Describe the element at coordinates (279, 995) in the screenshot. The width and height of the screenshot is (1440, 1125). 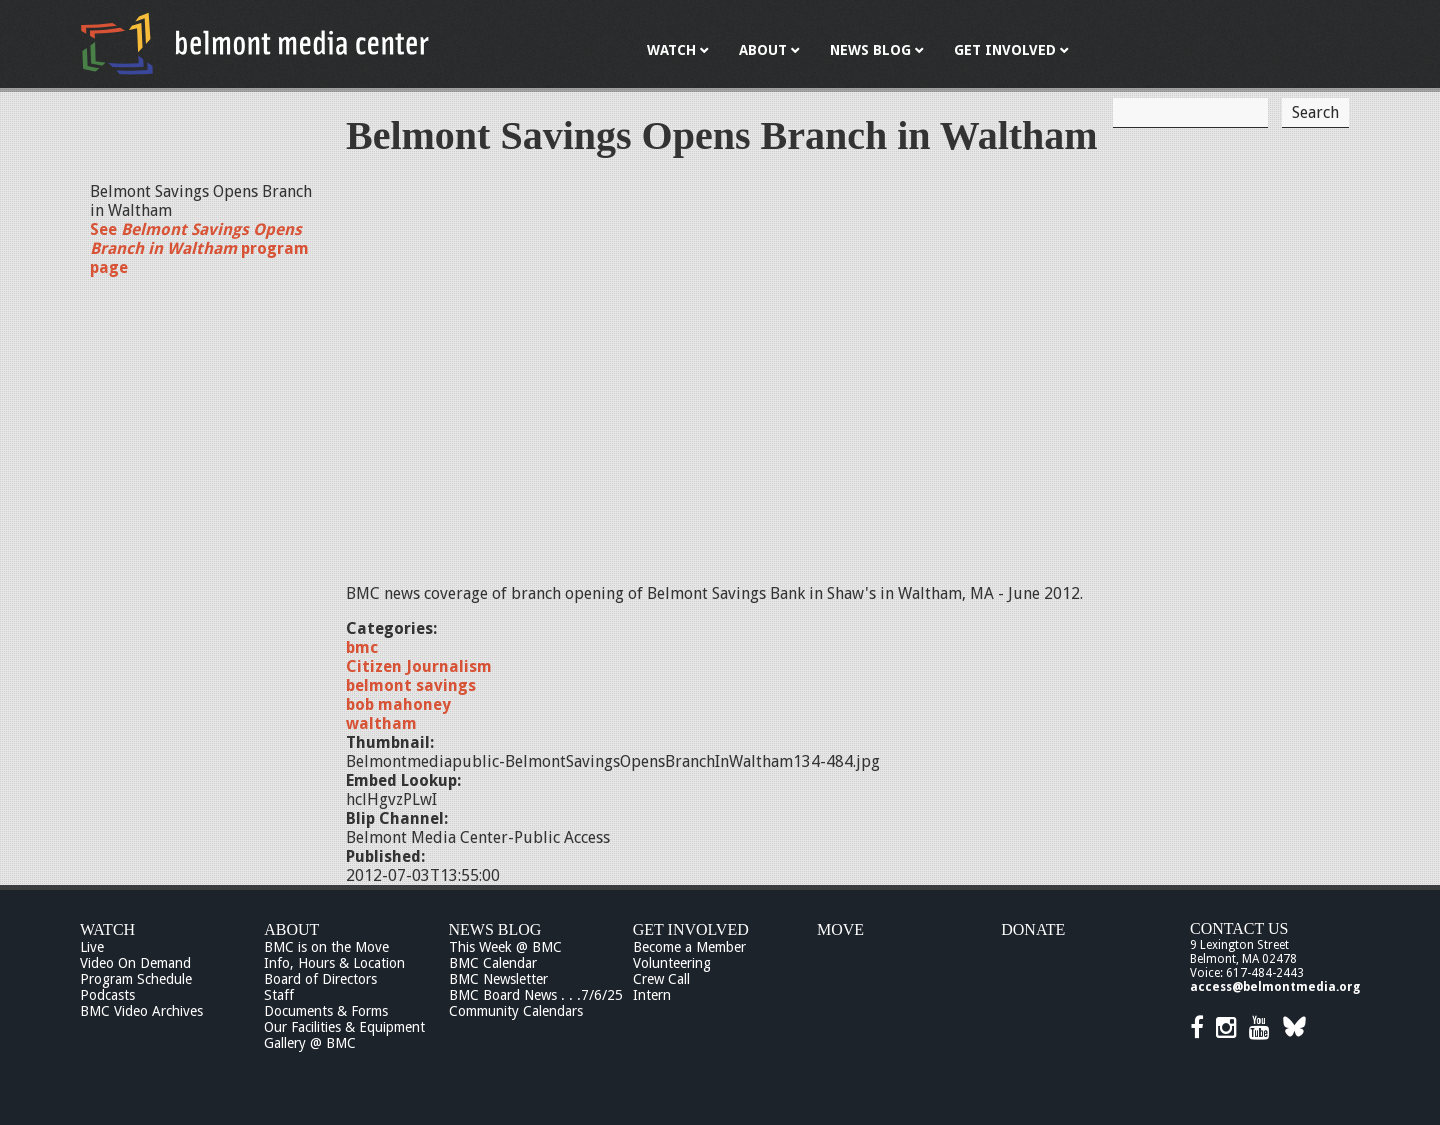
I see `Staff` at that location.